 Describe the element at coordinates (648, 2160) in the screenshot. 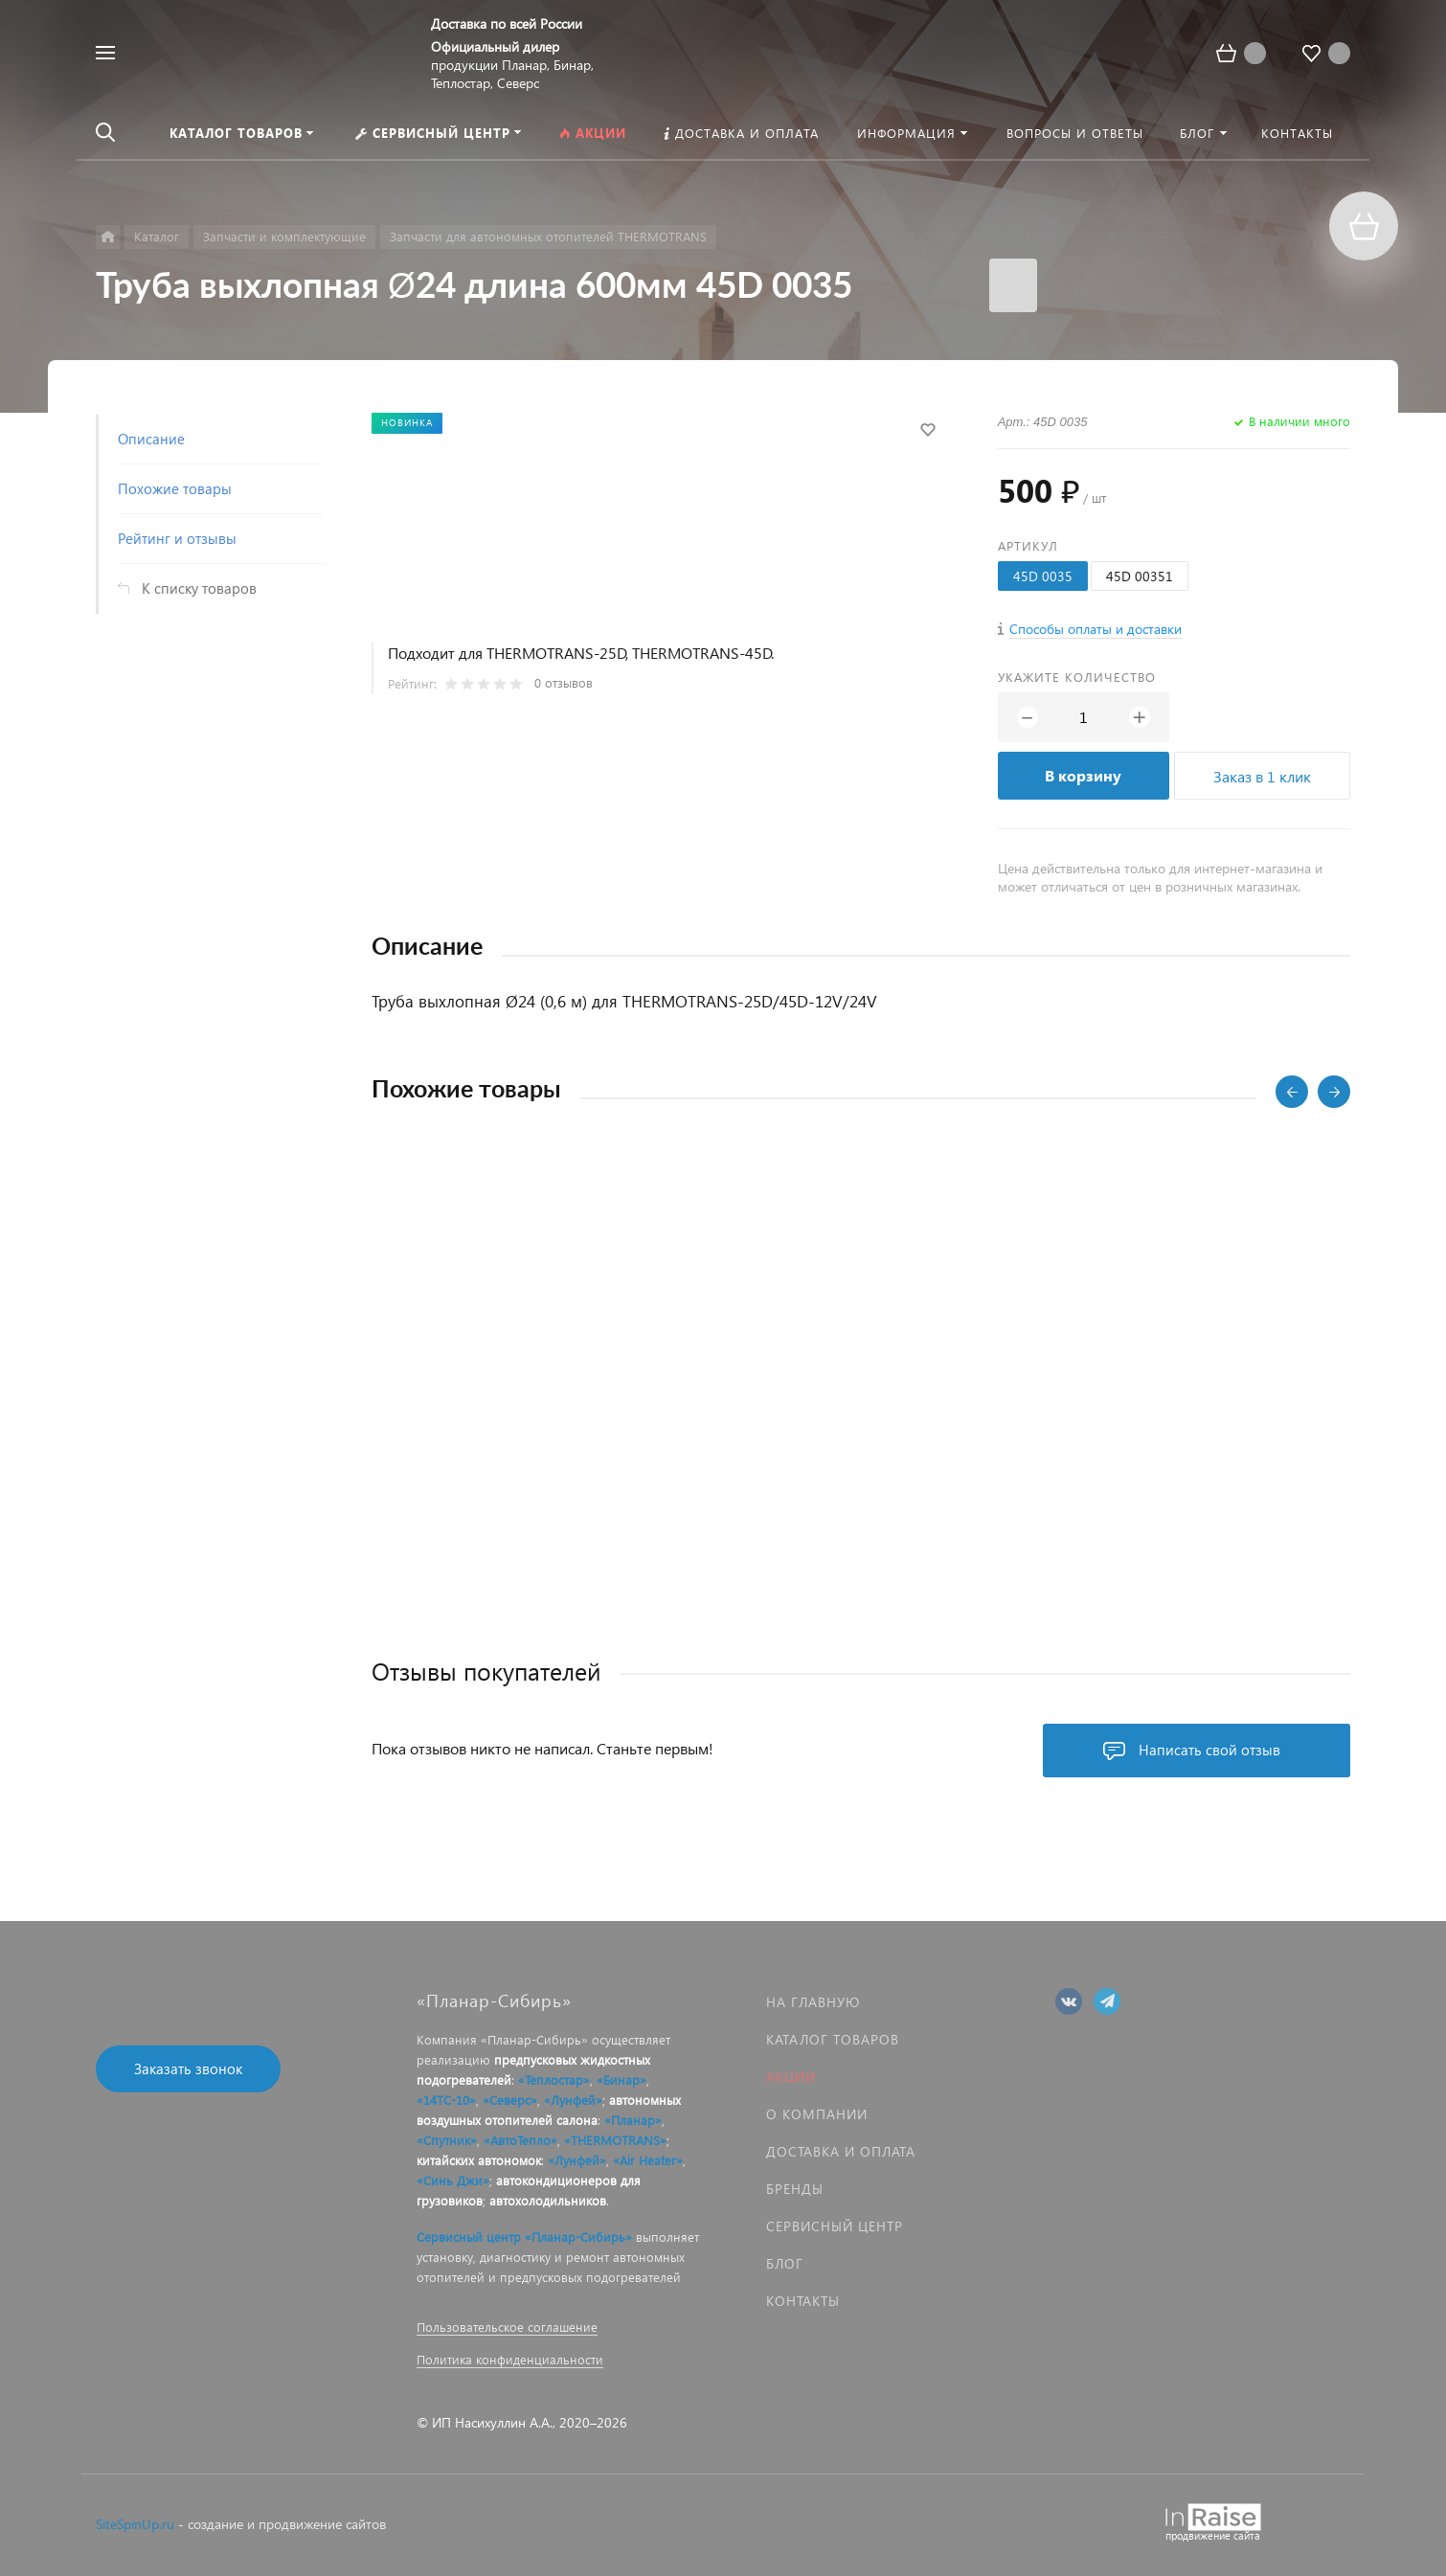

I see `«Air Heater»` at that location.